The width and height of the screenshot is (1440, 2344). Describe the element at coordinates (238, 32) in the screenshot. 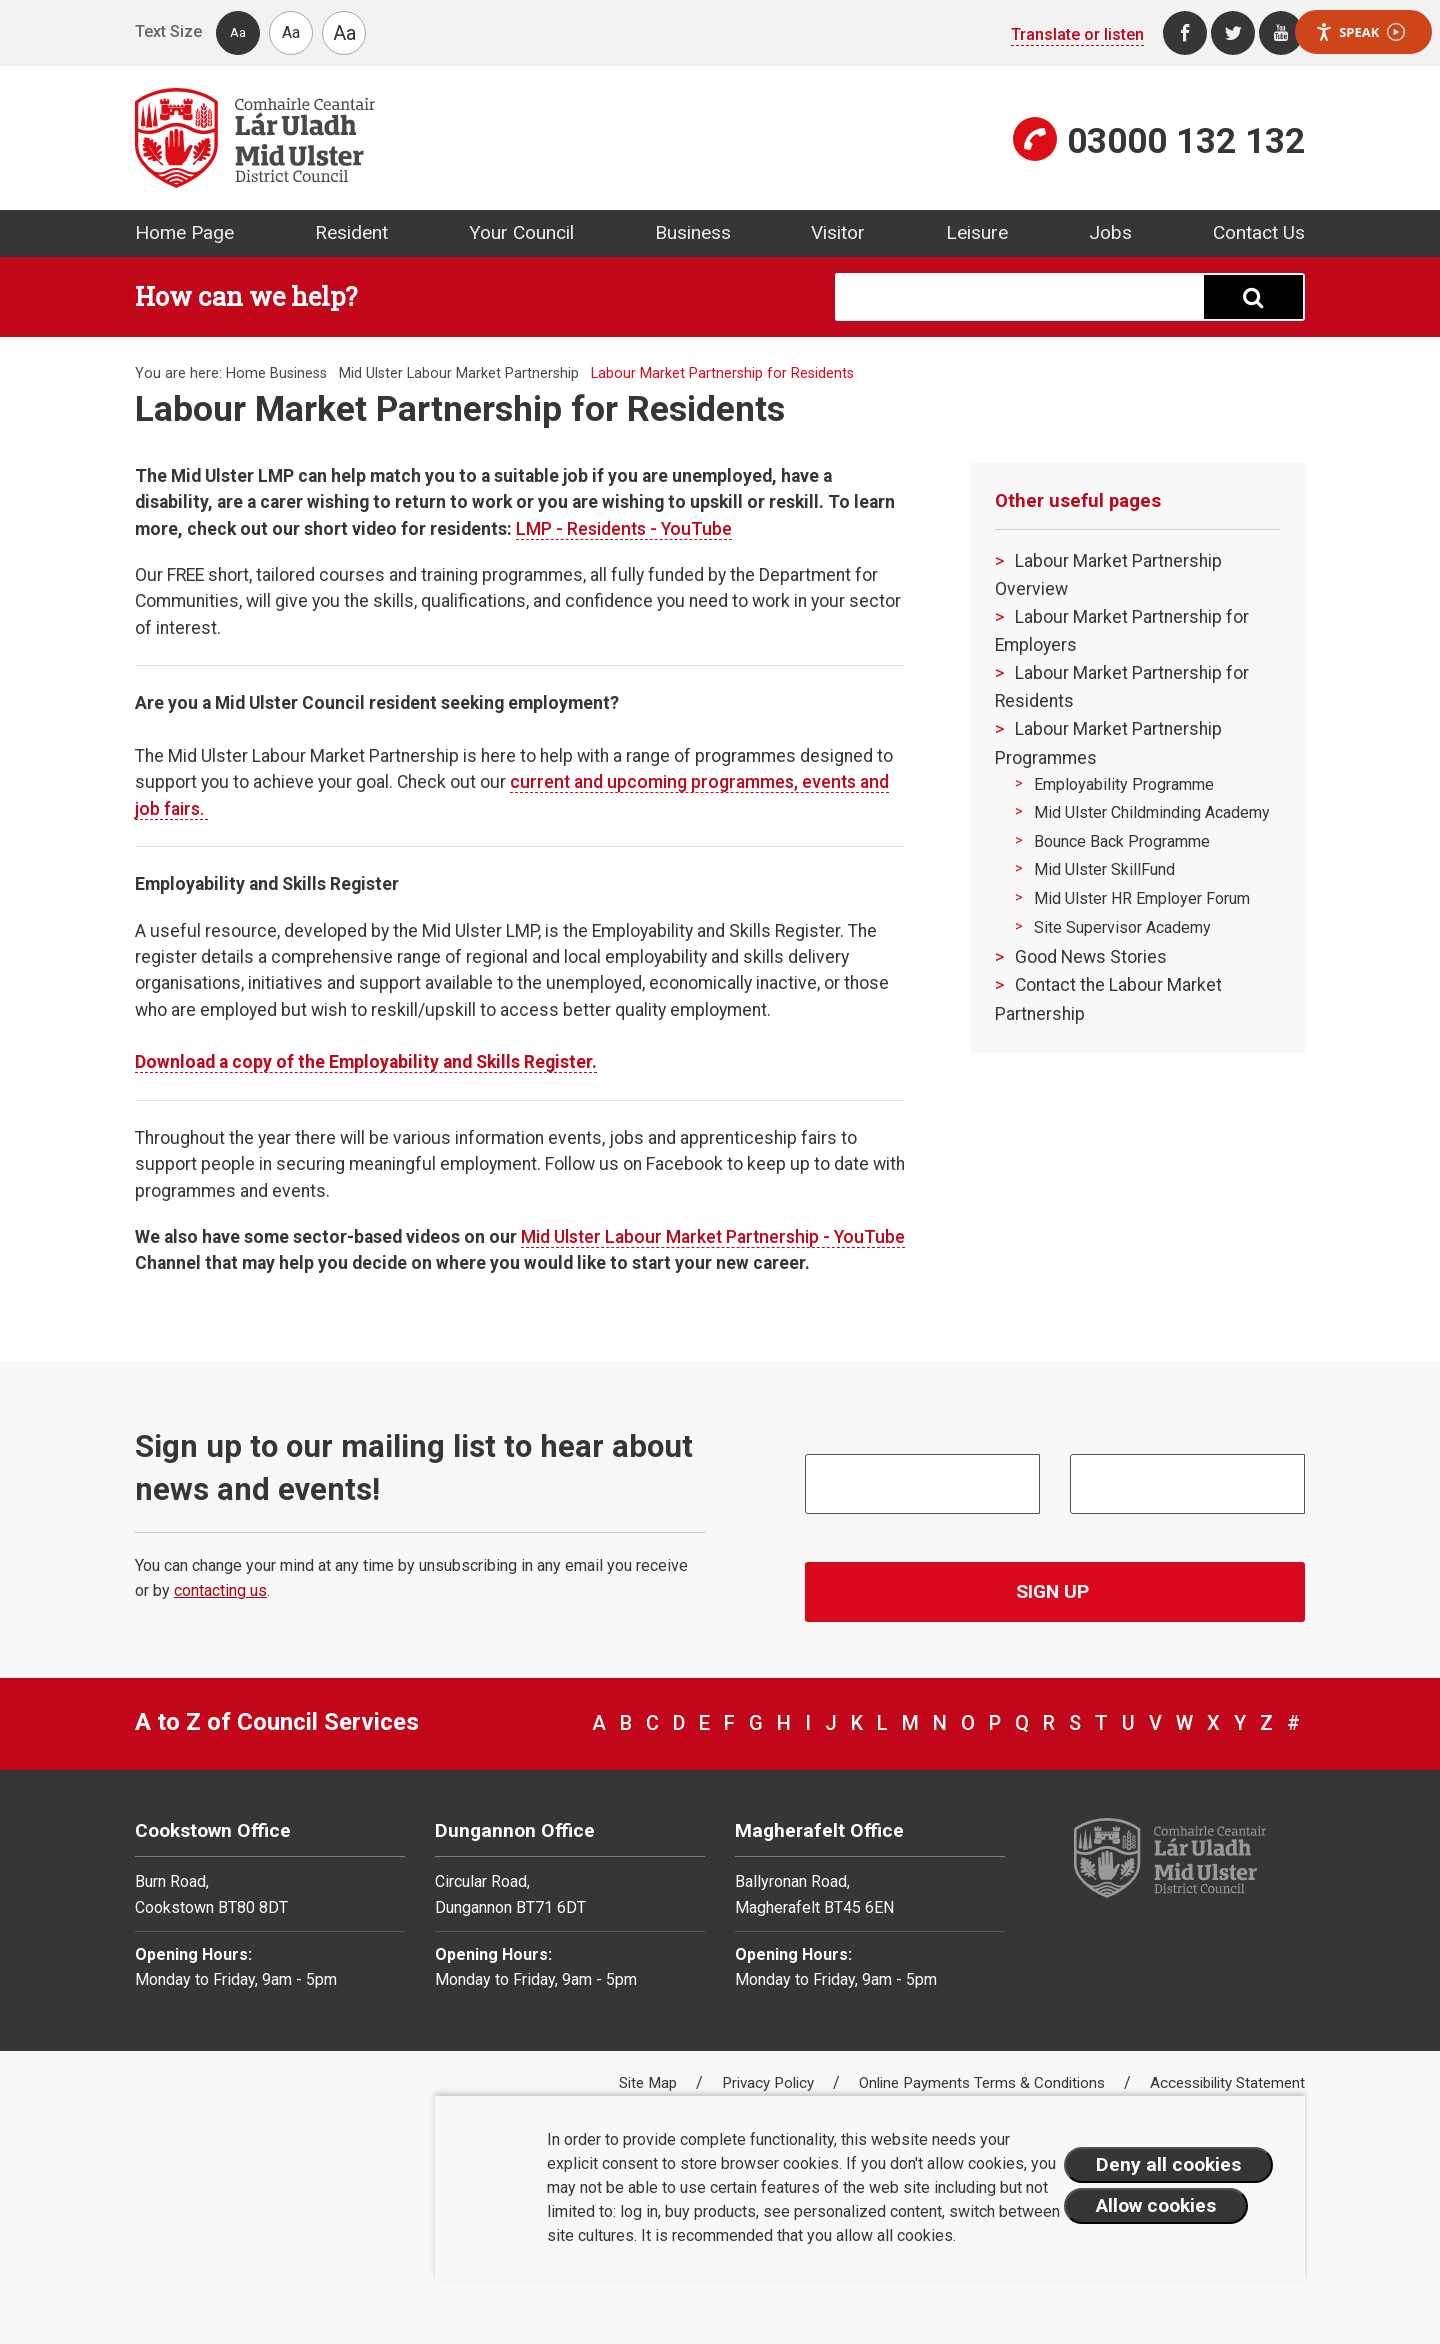

I see `Aa` at that location.